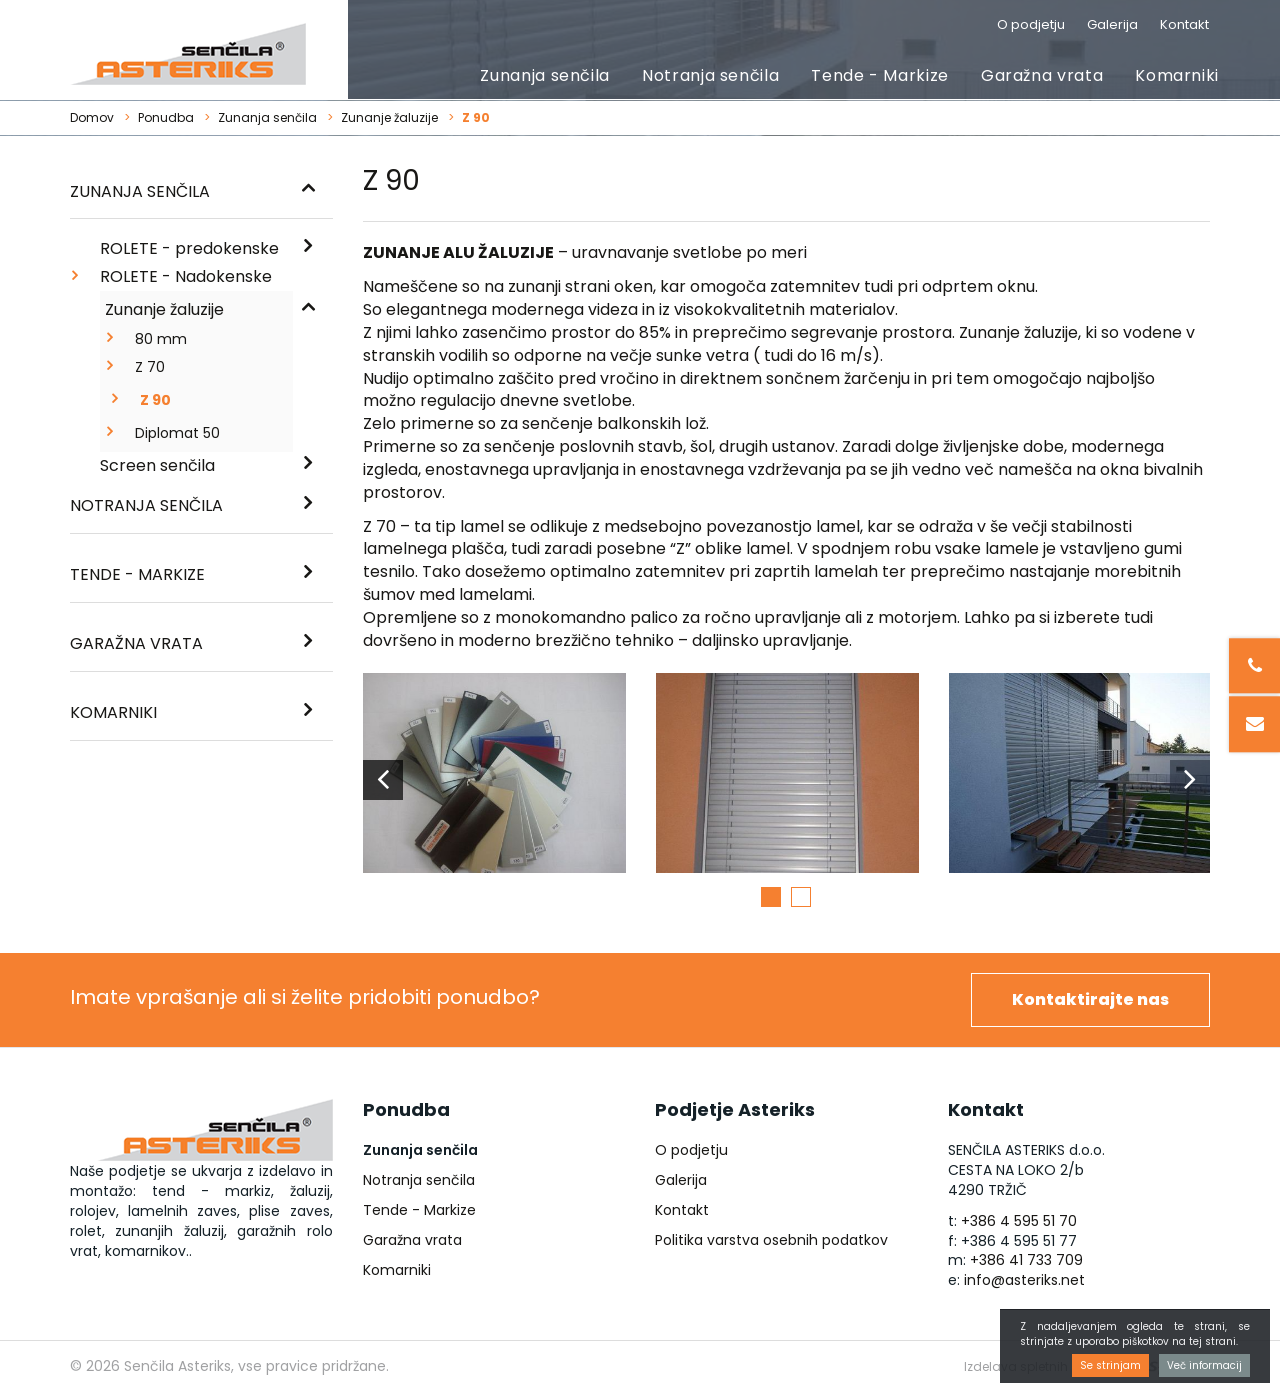 This screenshot has width=1280, height=1393. What do you see at coordinates (166, 117) in the screenshot?
I see `Ponudba` at bounding box center [166, 117].